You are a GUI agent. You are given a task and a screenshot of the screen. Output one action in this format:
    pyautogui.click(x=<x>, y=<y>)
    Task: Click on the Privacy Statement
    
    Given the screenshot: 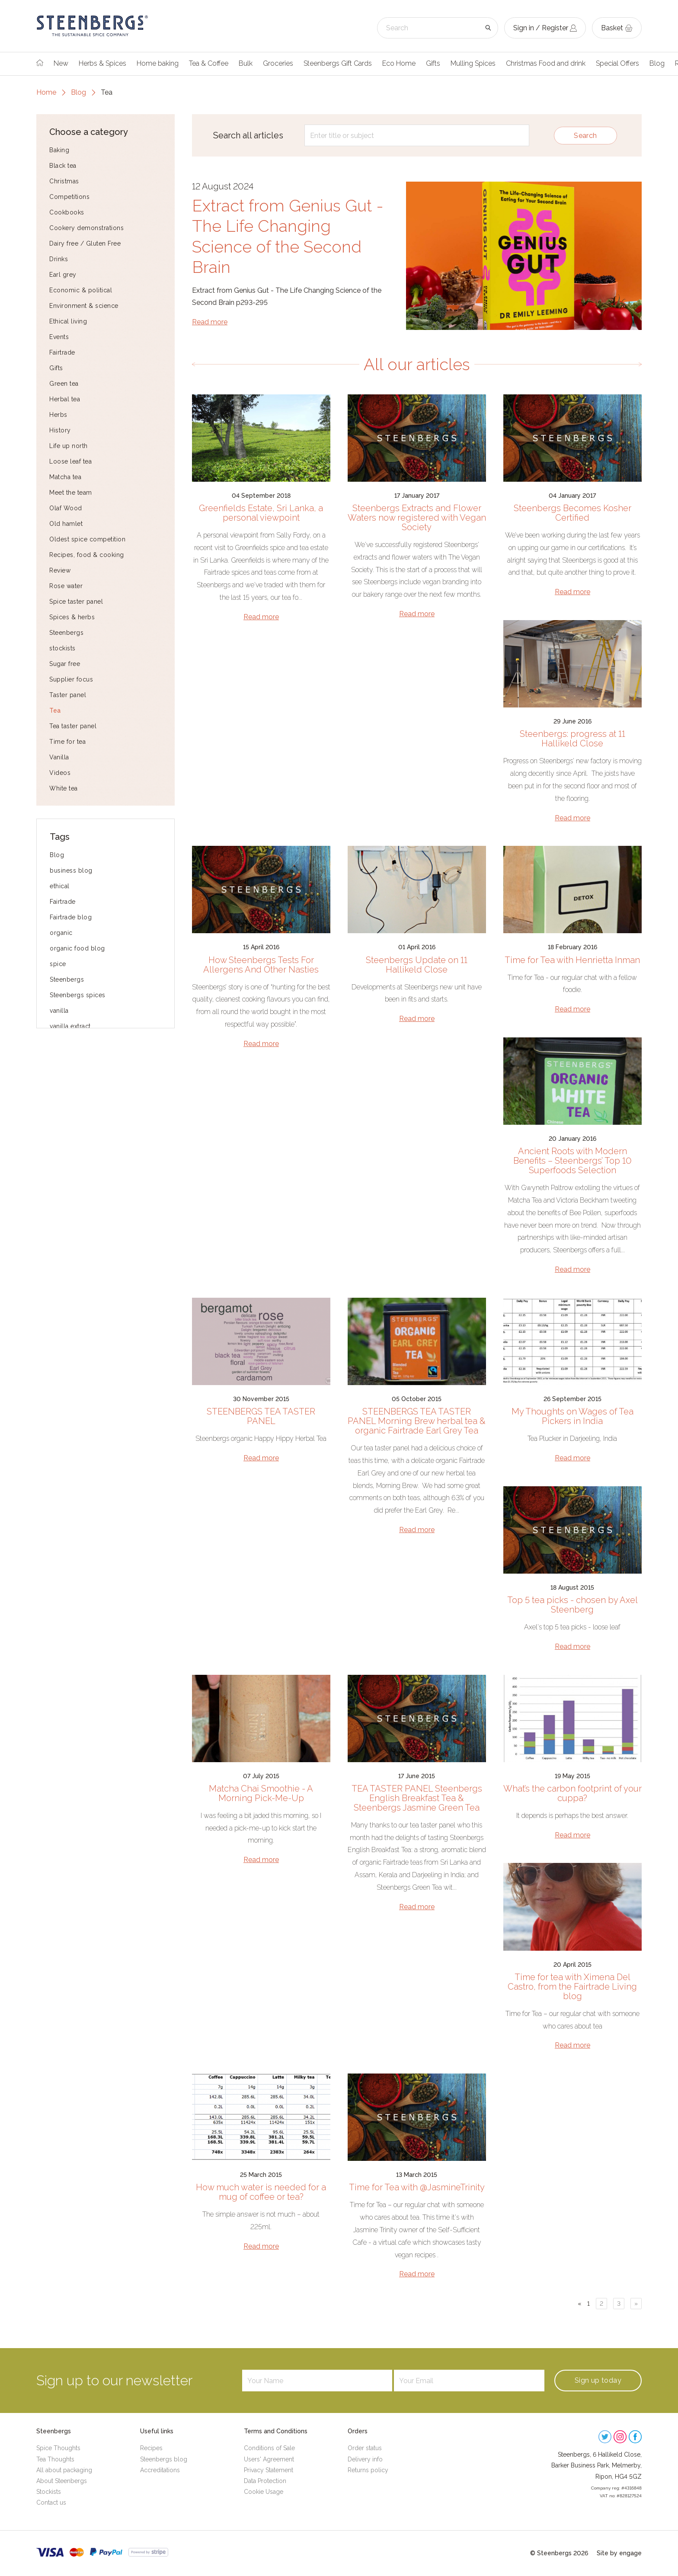 What is the action you would take?
    pyautogui.click(x=268, y=2470)
    